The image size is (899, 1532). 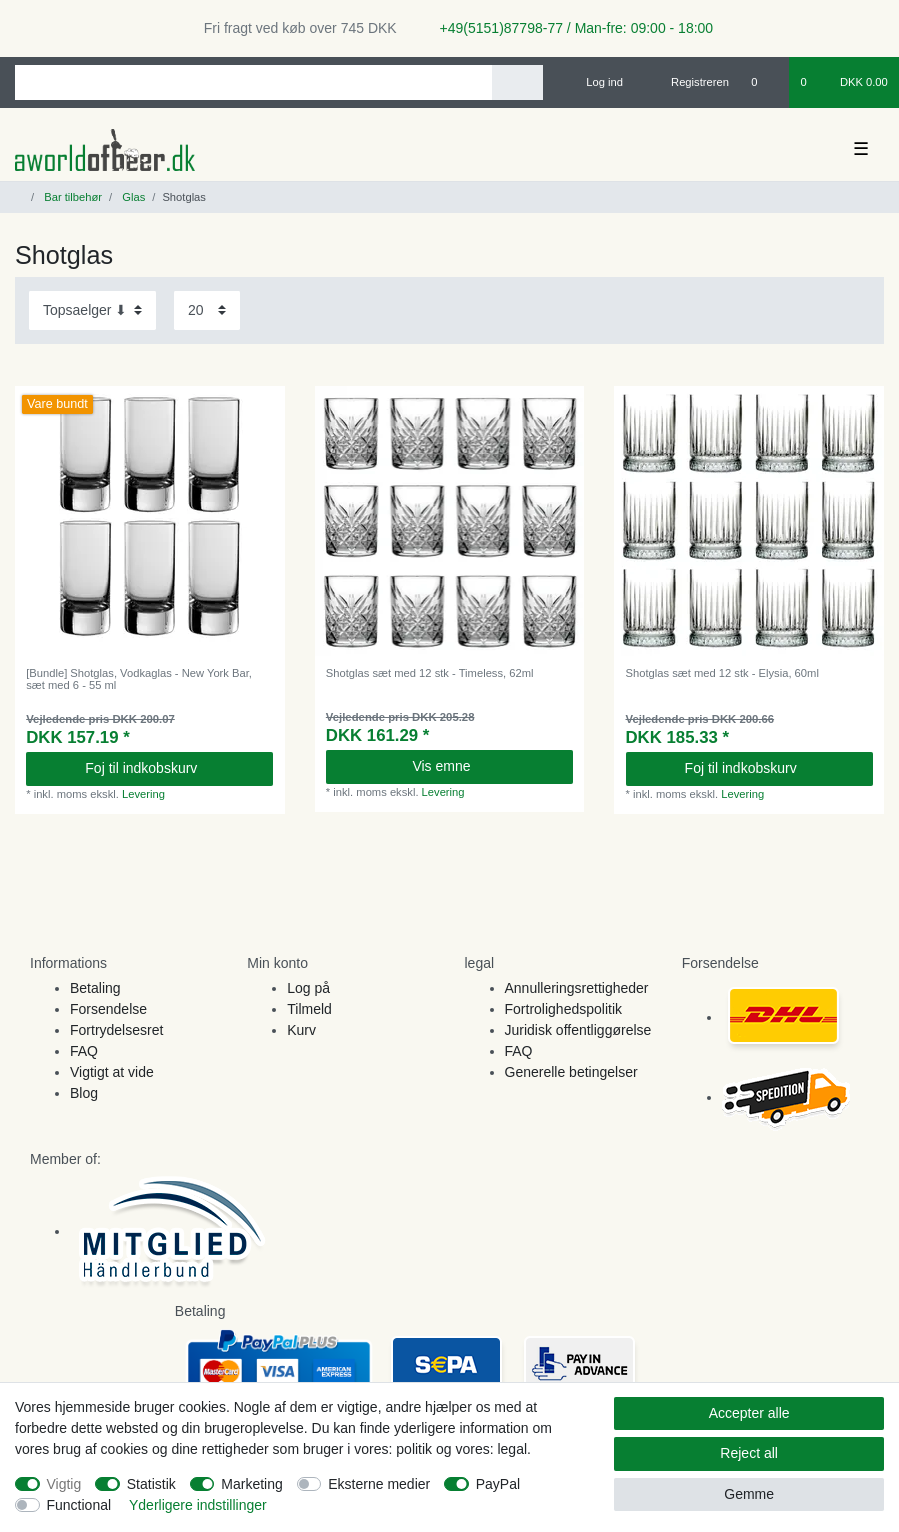 I want to click on [Log ind], so click(x=596, y=82).